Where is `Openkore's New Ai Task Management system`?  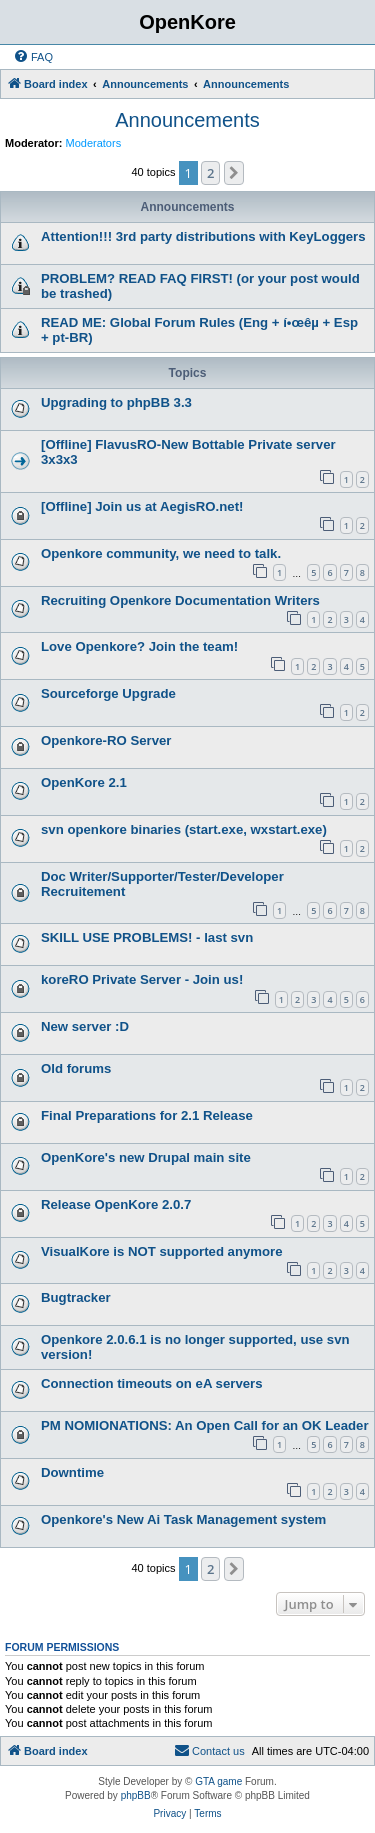 Openkore's New Ai Task Management system is located at coordinates (183, 1519).